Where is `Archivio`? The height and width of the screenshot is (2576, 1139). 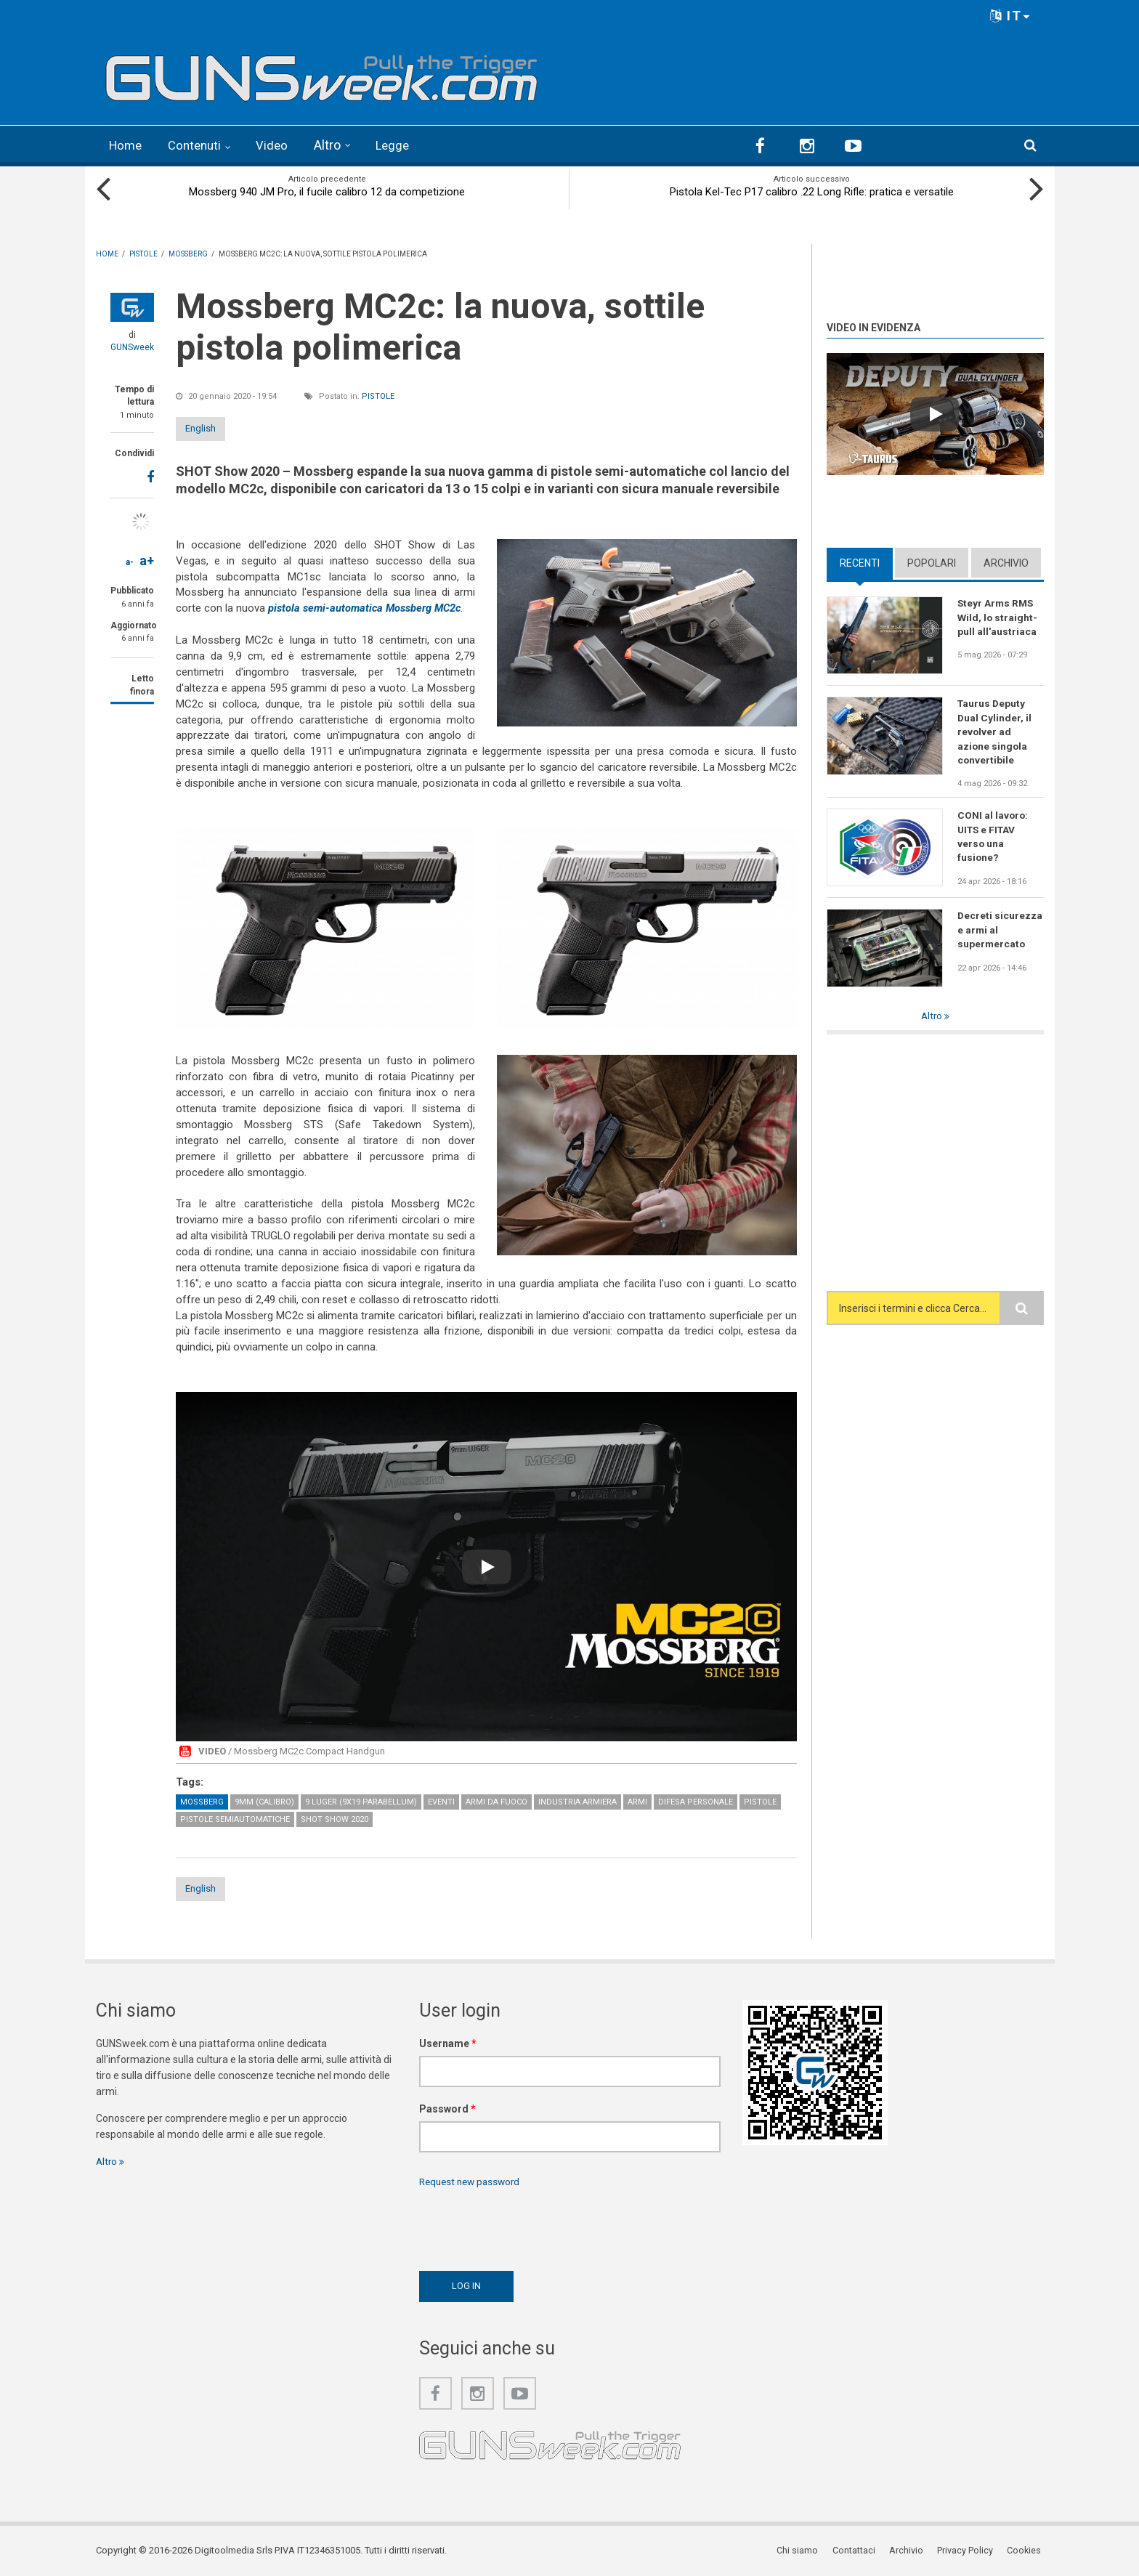 Archivio is located at coordinates (1006, 561).